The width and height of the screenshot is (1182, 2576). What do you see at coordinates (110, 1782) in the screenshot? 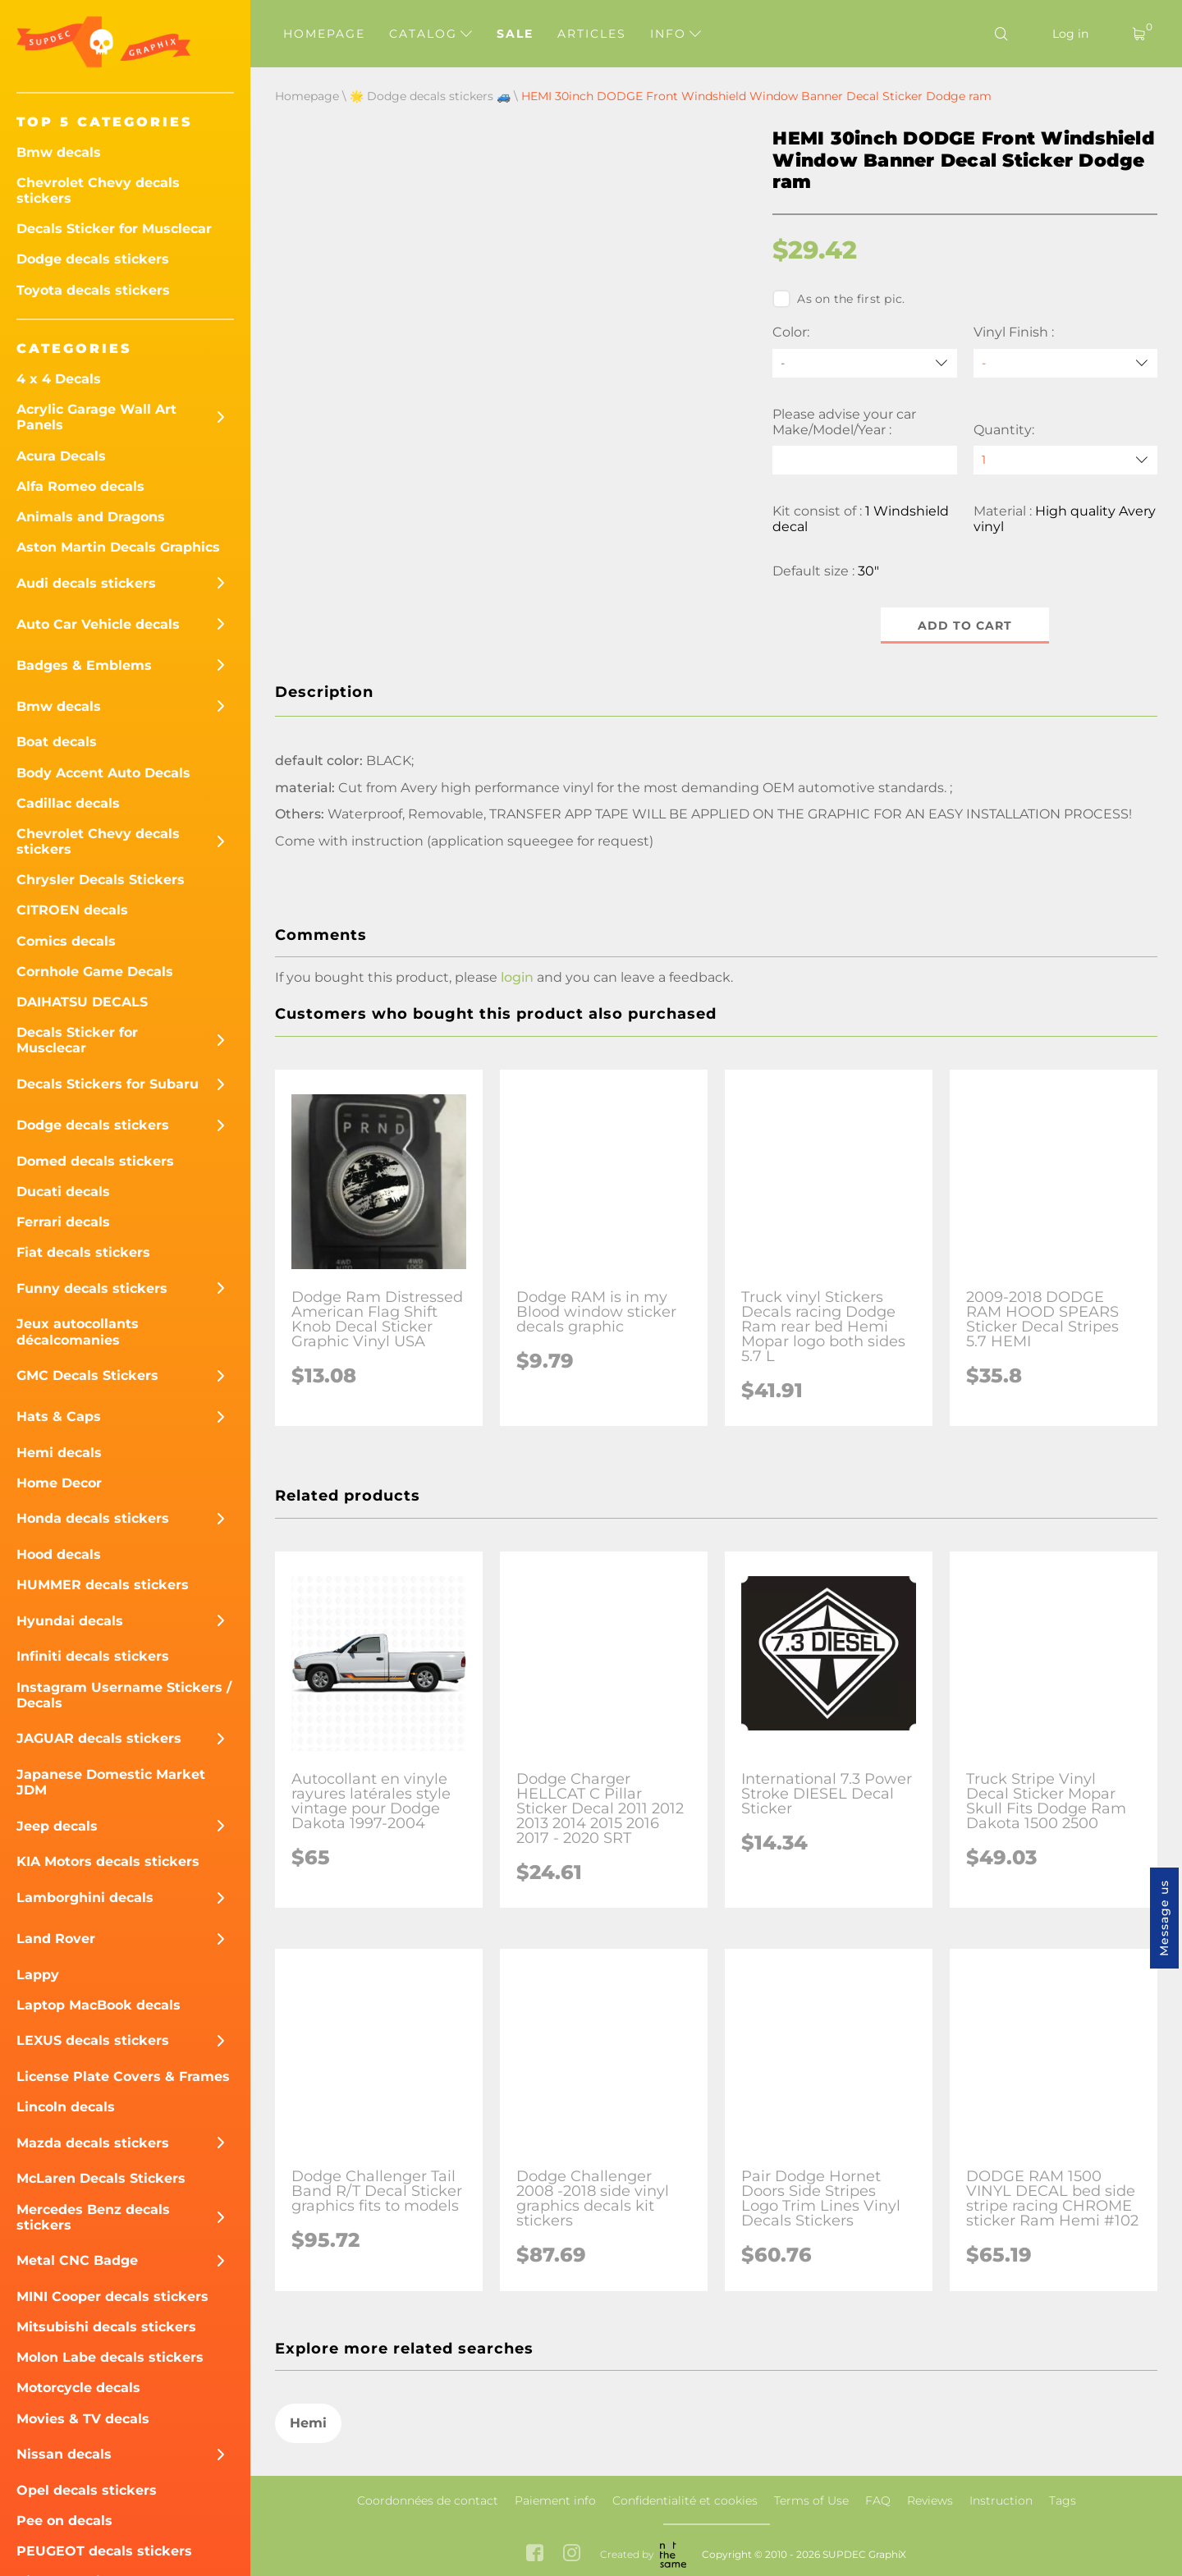
I see `Japanese Domestic Market JDM` at bounding box center [110, 1782].